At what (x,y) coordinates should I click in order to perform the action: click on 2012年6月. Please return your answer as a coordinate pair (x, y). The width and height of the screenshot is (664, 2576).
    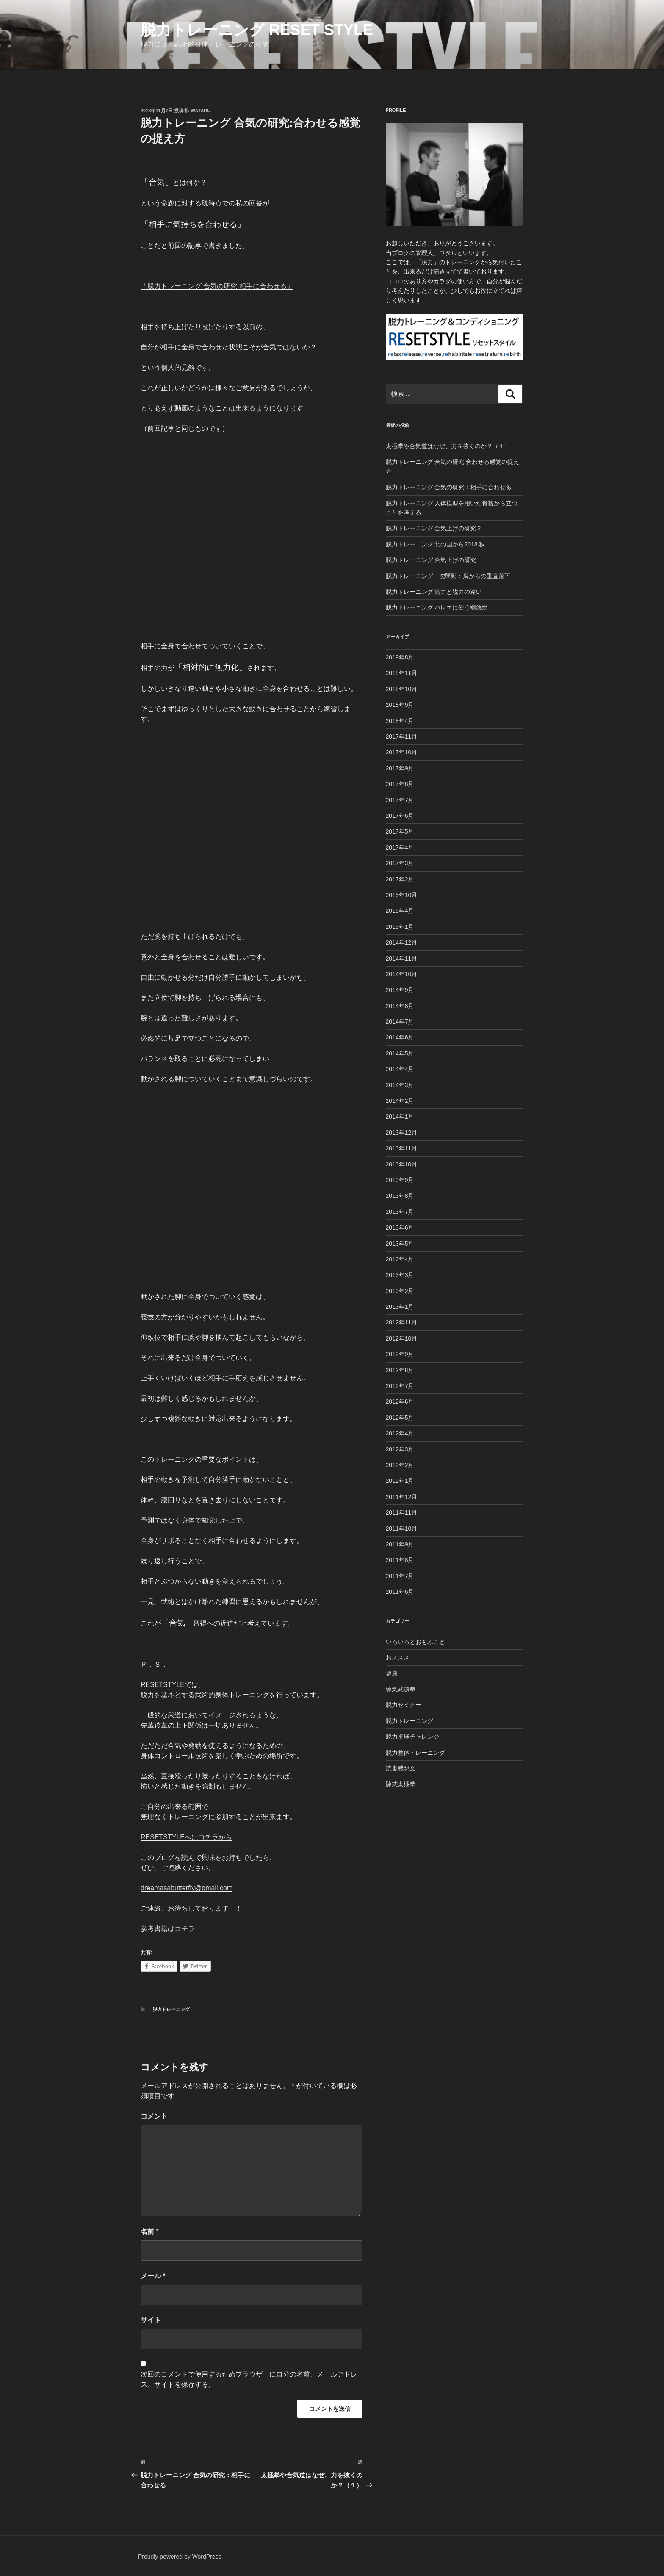
    Looking at the image, I should click on (400, 1401).